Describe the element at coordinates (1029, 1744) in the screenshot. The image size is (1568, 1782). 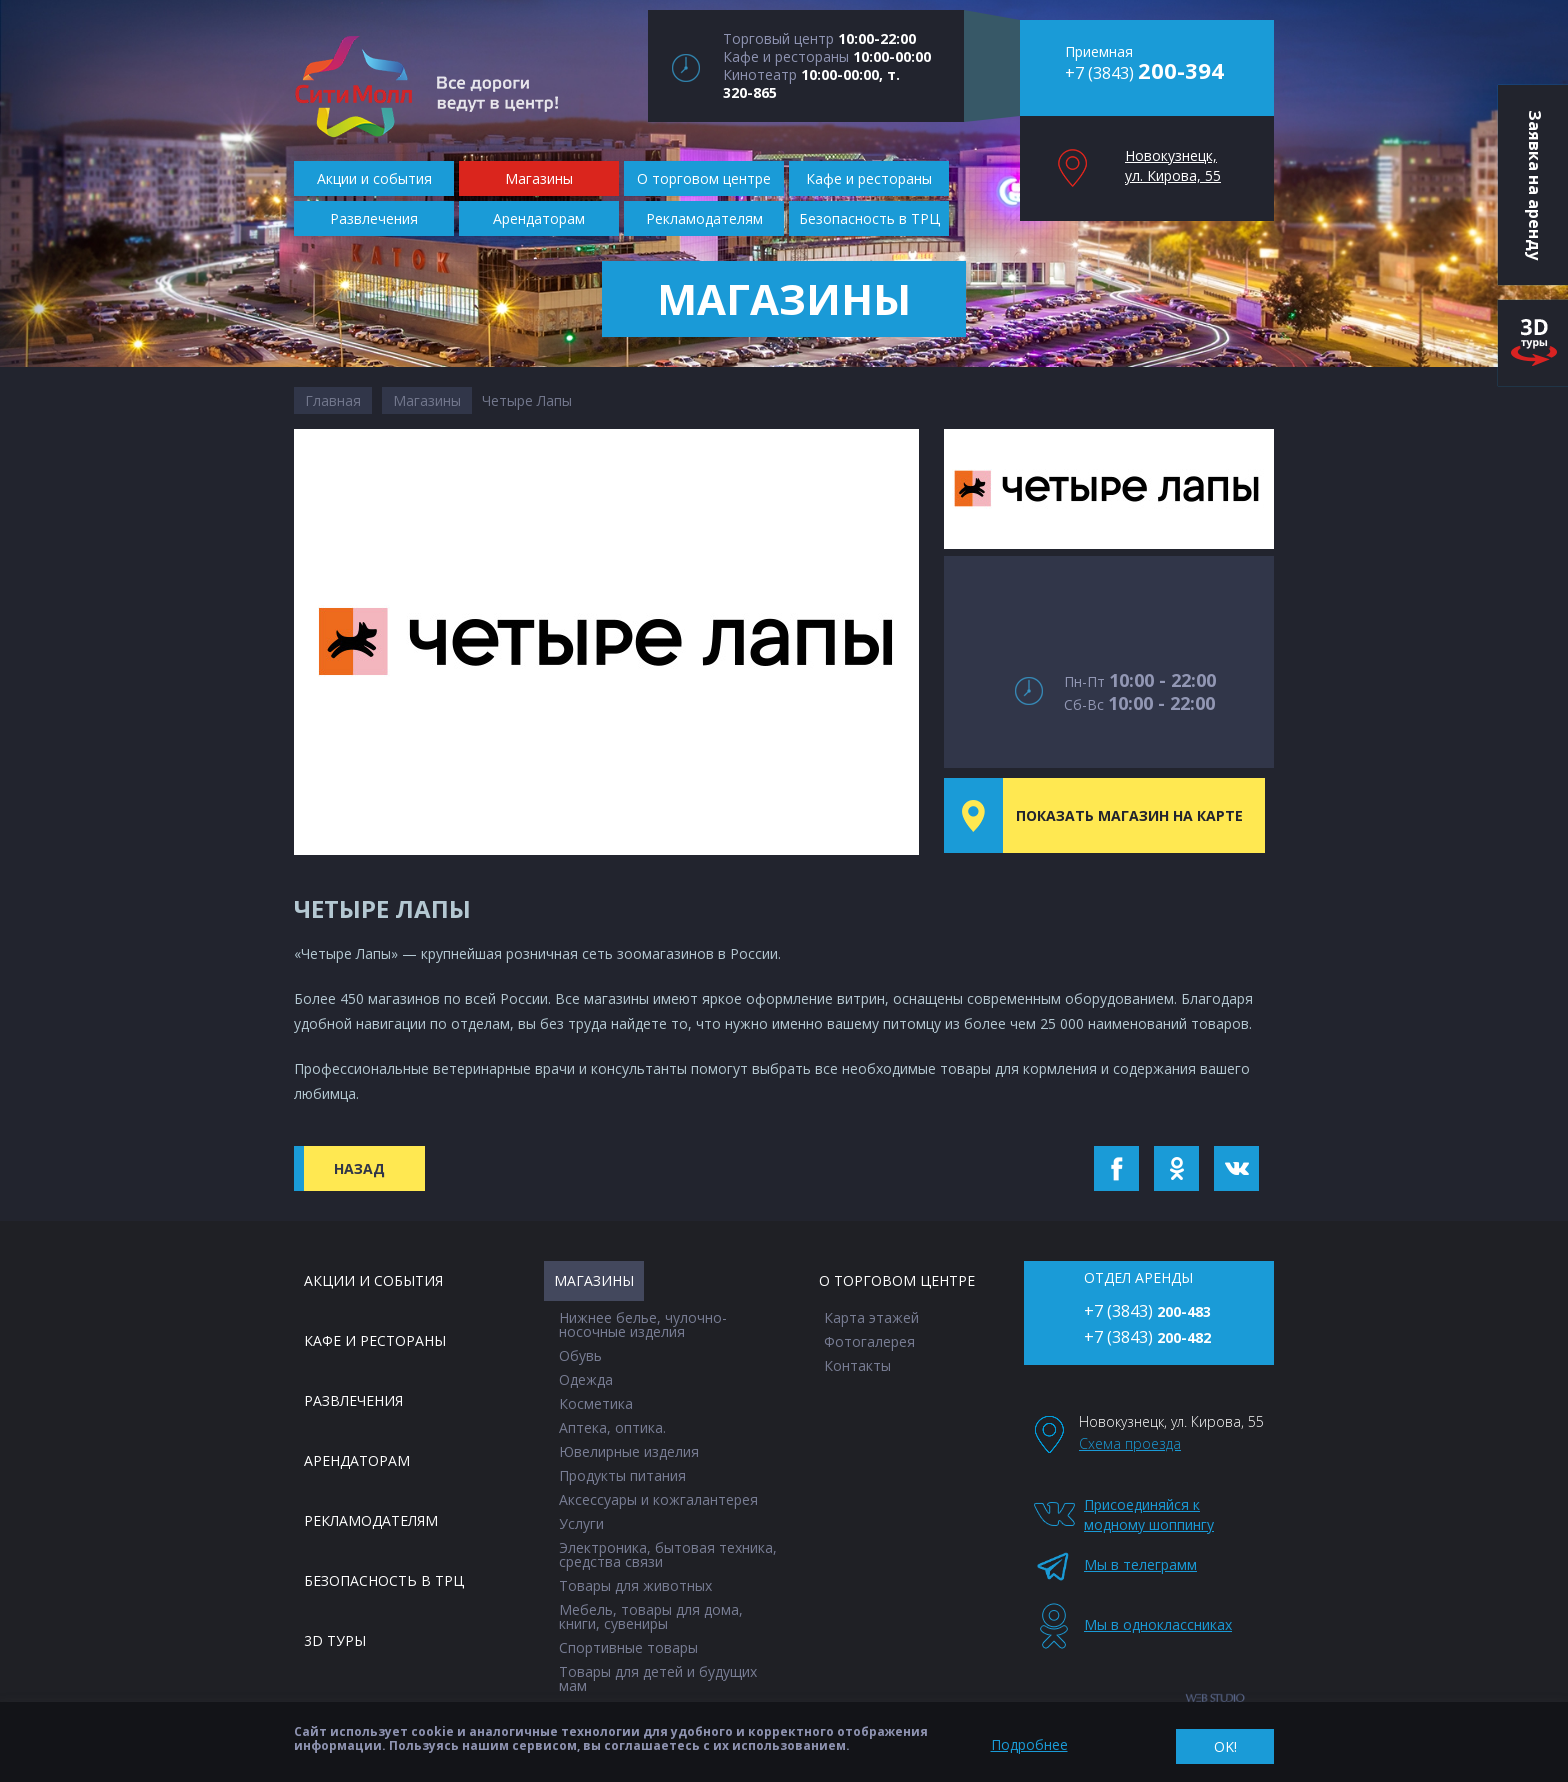
I see `Подробнее` at that location.